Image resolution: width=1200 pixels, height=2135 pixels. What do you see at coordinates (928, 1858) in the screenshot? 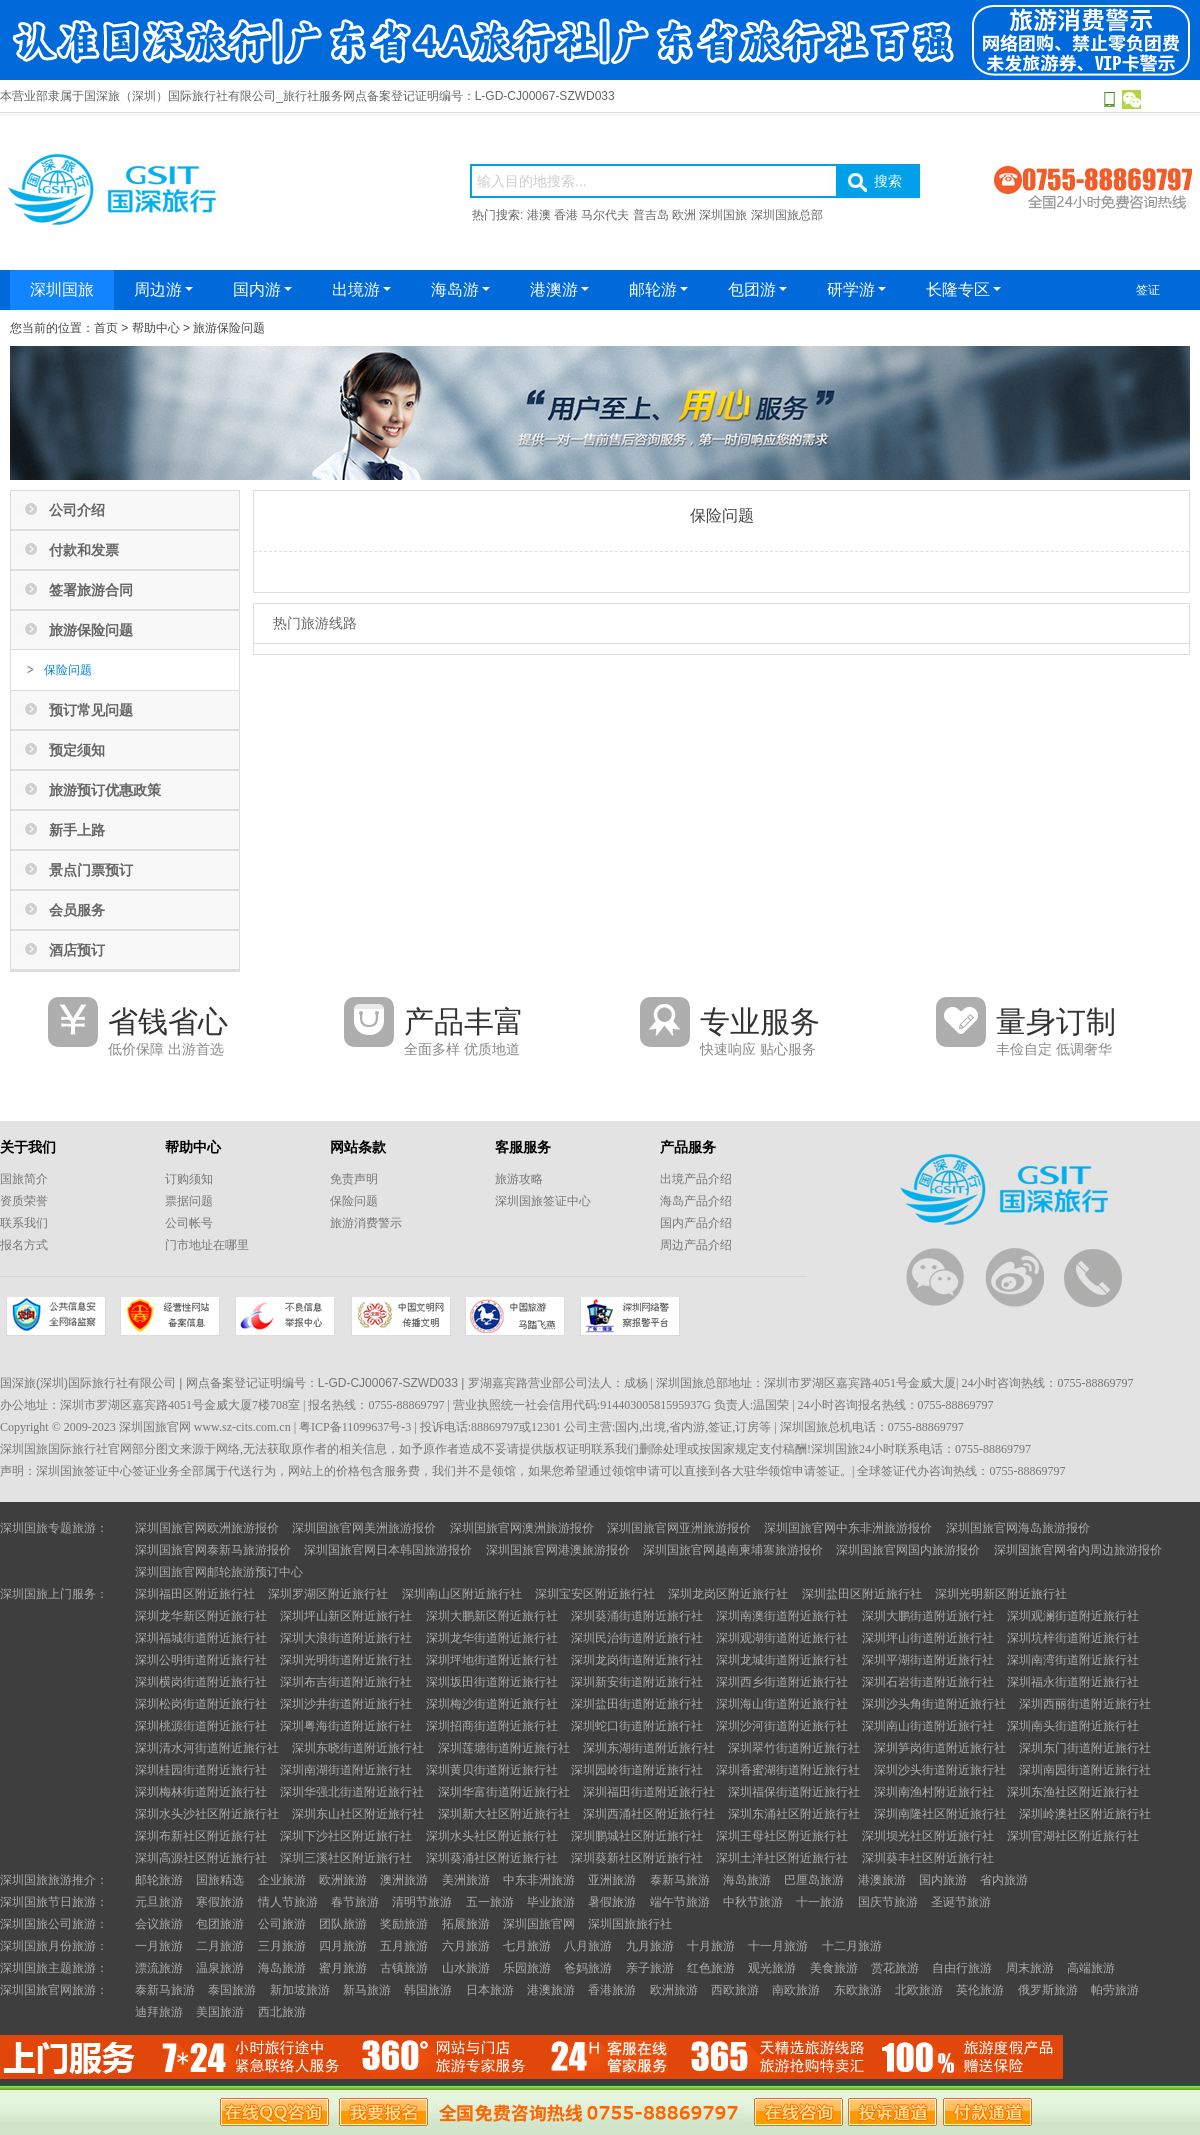
I see `深圳葵丰社区附近旅行社` at bounding box center [928, 1858].